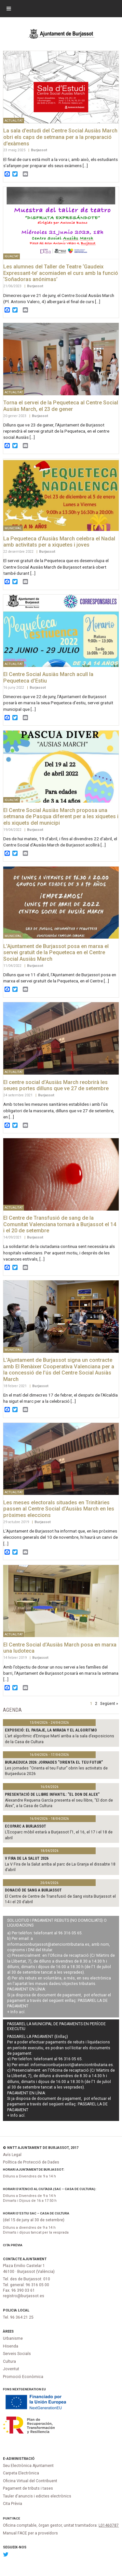  I want to click on La sala d’estudi del Centre Social Ausiàs March obri els caps de setmana per a la preparació d’exàmens, so click(60, 137).